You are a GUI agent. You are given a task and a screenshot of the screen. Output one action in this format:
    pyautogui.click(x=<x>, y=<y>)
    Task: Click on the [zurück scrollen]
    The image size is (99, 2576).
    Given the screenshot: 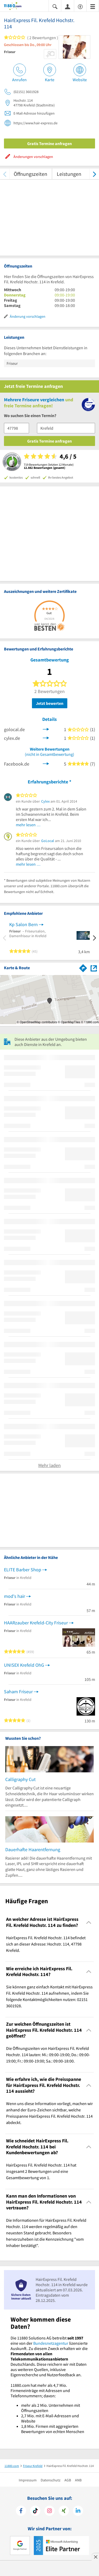 What is the action you would take?
    pyautogui.click(x=4, y=173)
    